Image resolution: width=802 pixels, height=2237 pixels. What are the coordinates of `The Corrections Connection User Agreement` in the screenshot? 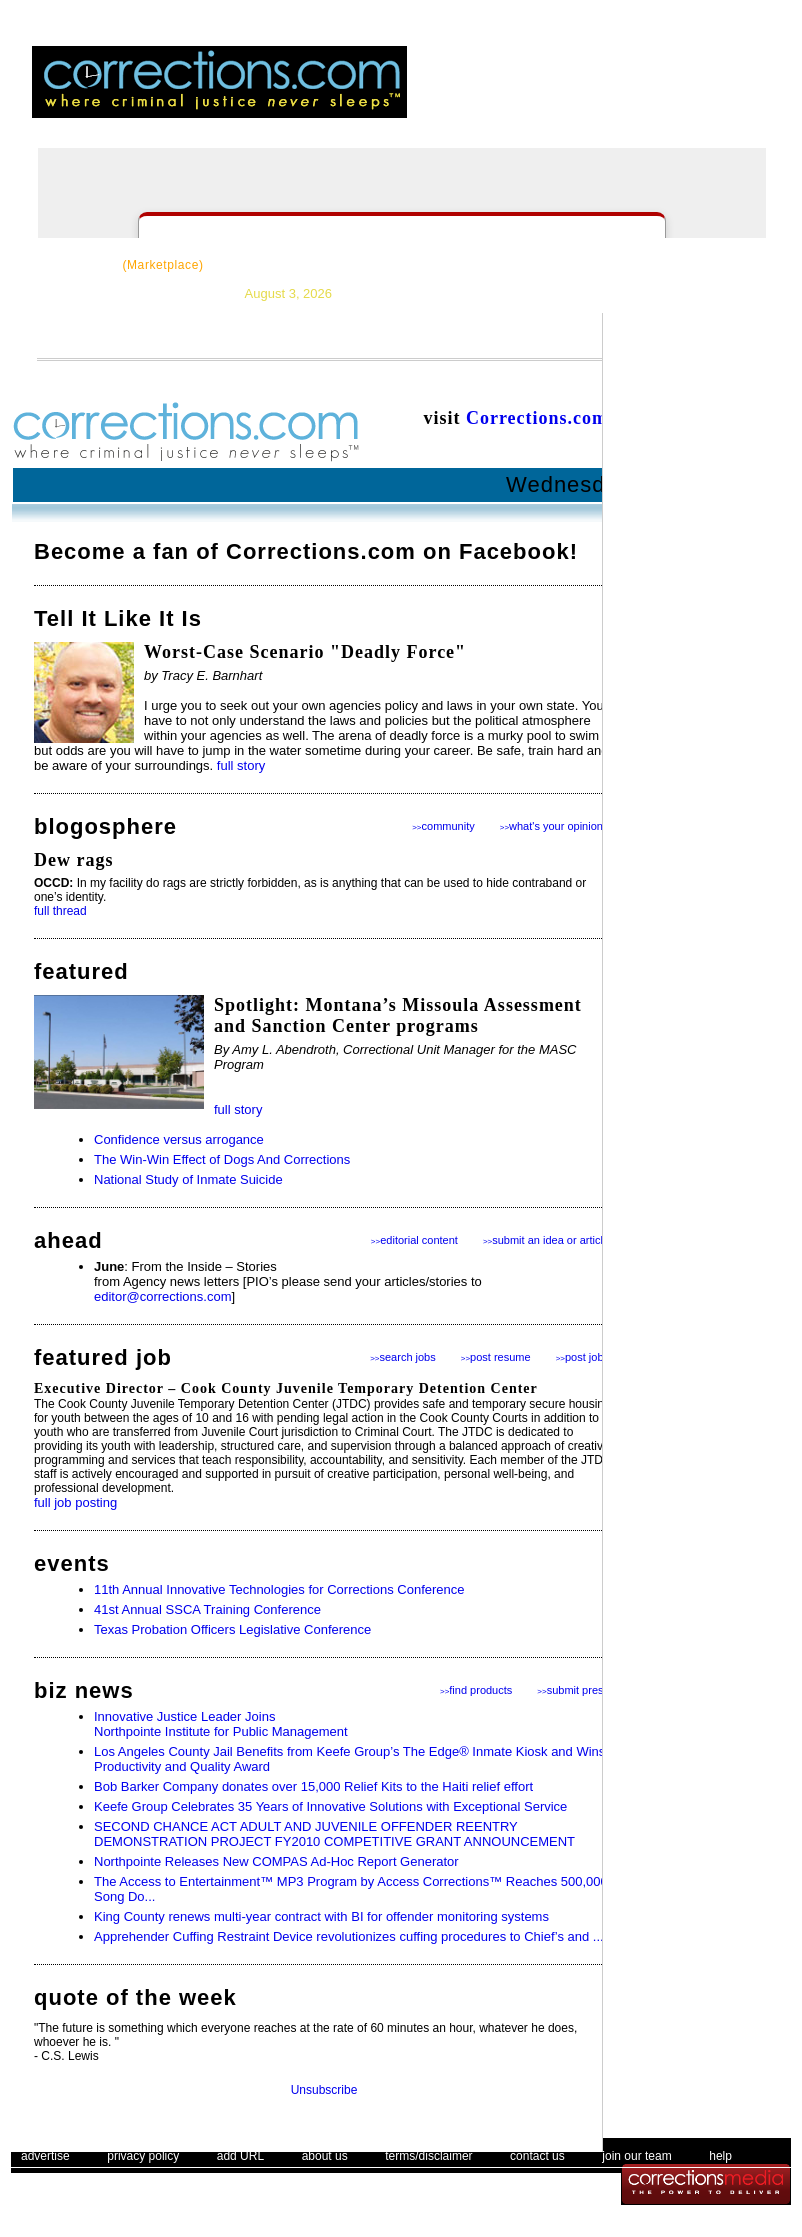 It's located at (504, 2191).